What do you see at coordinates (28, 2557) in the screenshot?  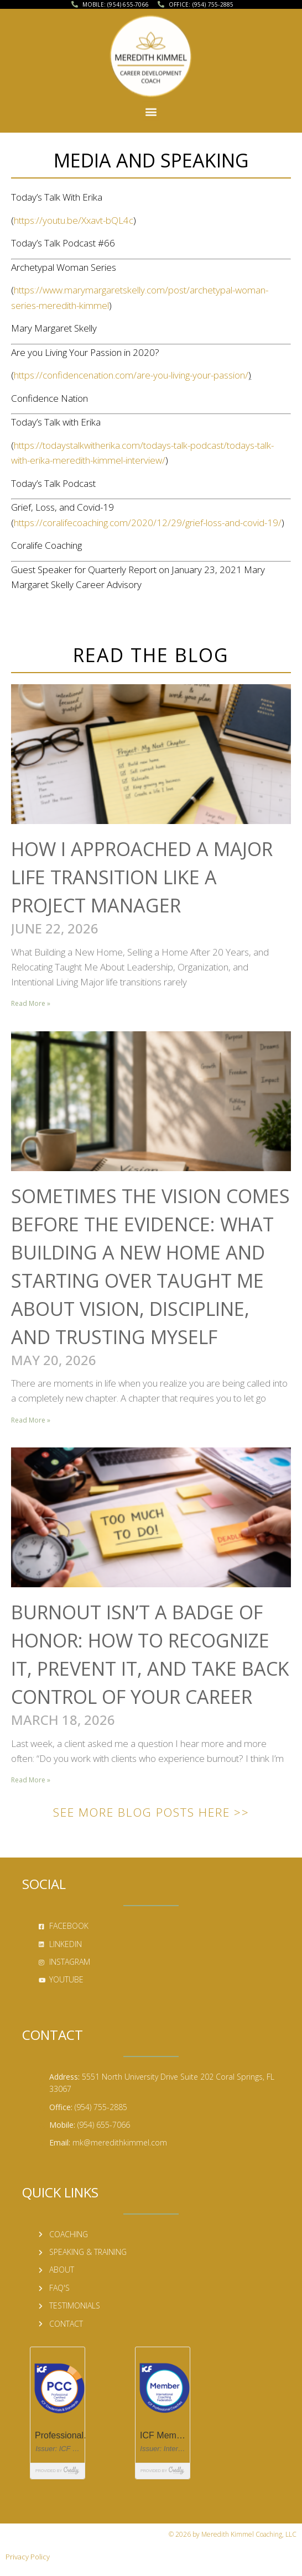 I see `Privacy Policy` at bounding box center [28, 2557].